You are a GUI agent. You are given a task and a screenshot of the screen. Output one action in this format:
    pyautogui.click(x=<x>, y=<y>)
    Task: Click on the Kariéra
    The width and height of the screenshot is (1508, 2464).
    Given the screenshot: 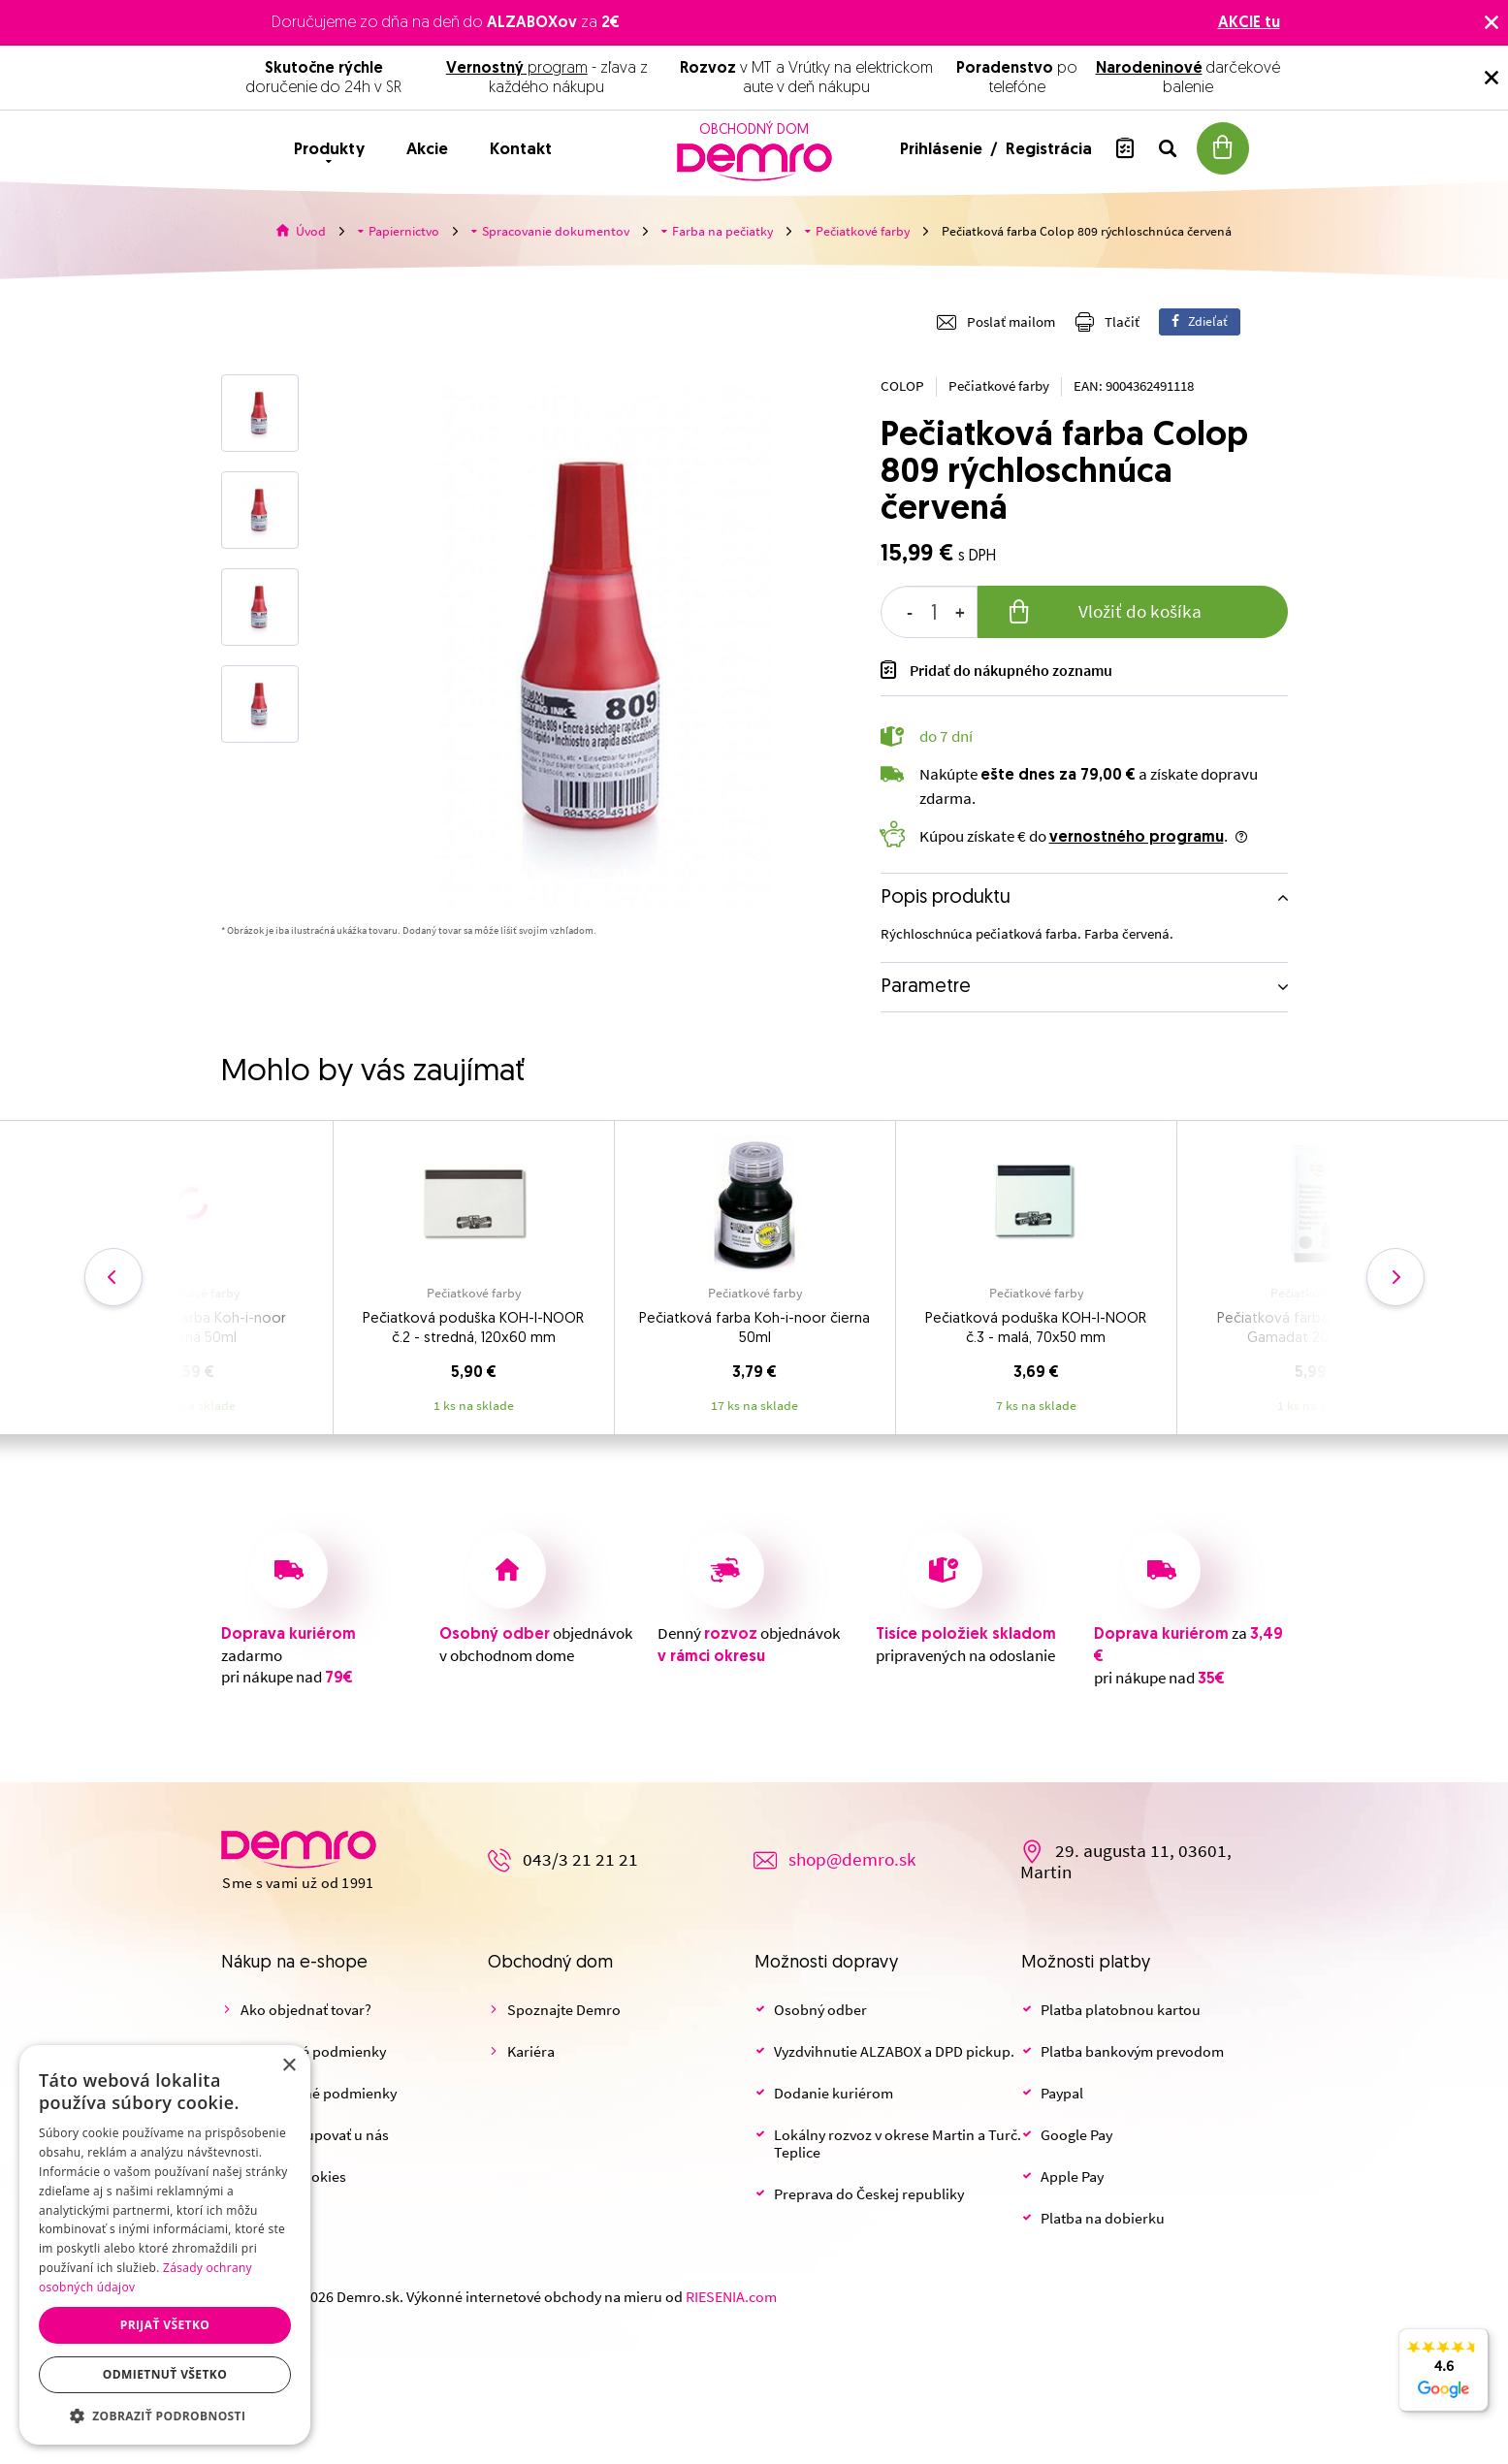 What is the action you would take?
    pyautogui.click(x=531, y=2052)
    